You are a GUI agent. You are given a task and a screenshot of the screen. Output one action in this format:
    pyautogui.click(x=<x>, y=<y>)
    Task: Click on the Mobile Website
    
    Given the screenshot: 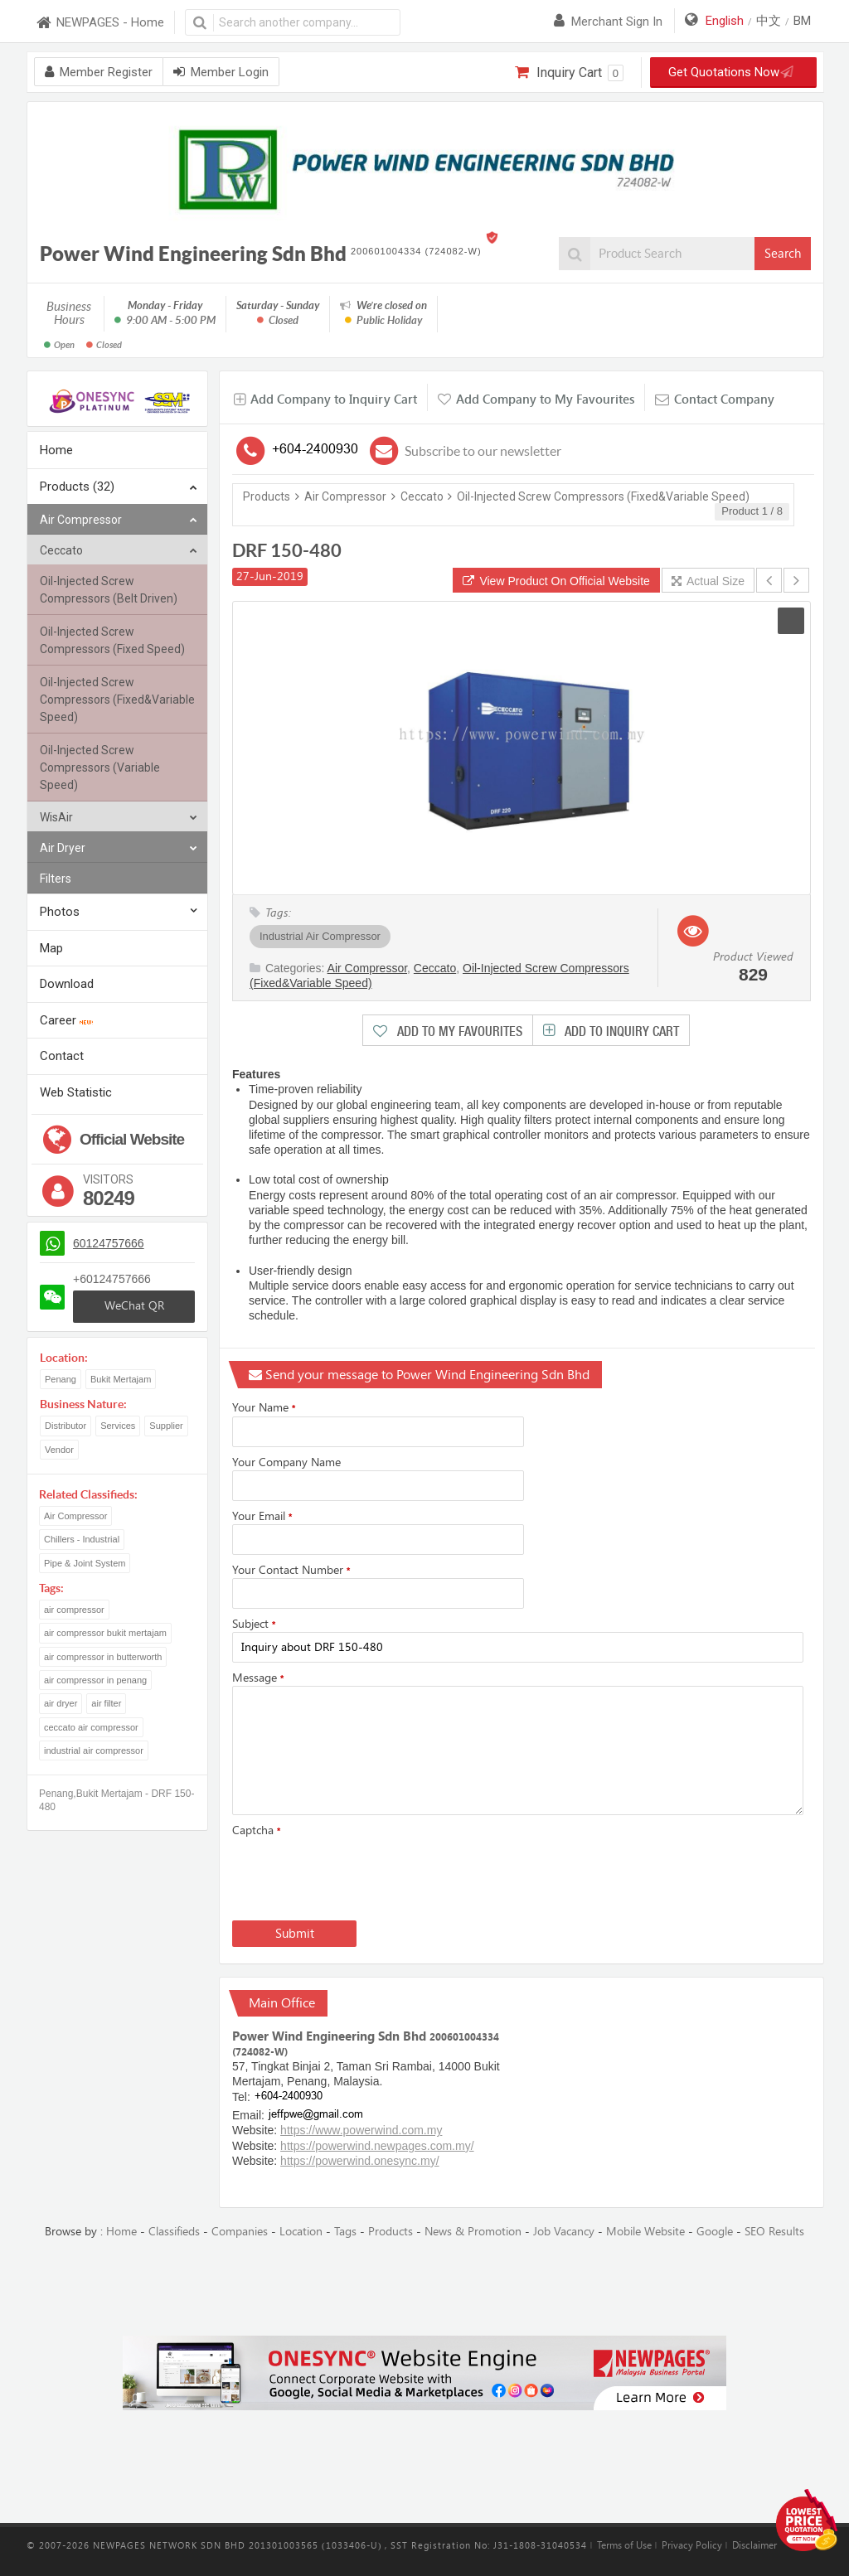 What is the action you would take?
    pyautogui.click(x=645, y=2232)
    